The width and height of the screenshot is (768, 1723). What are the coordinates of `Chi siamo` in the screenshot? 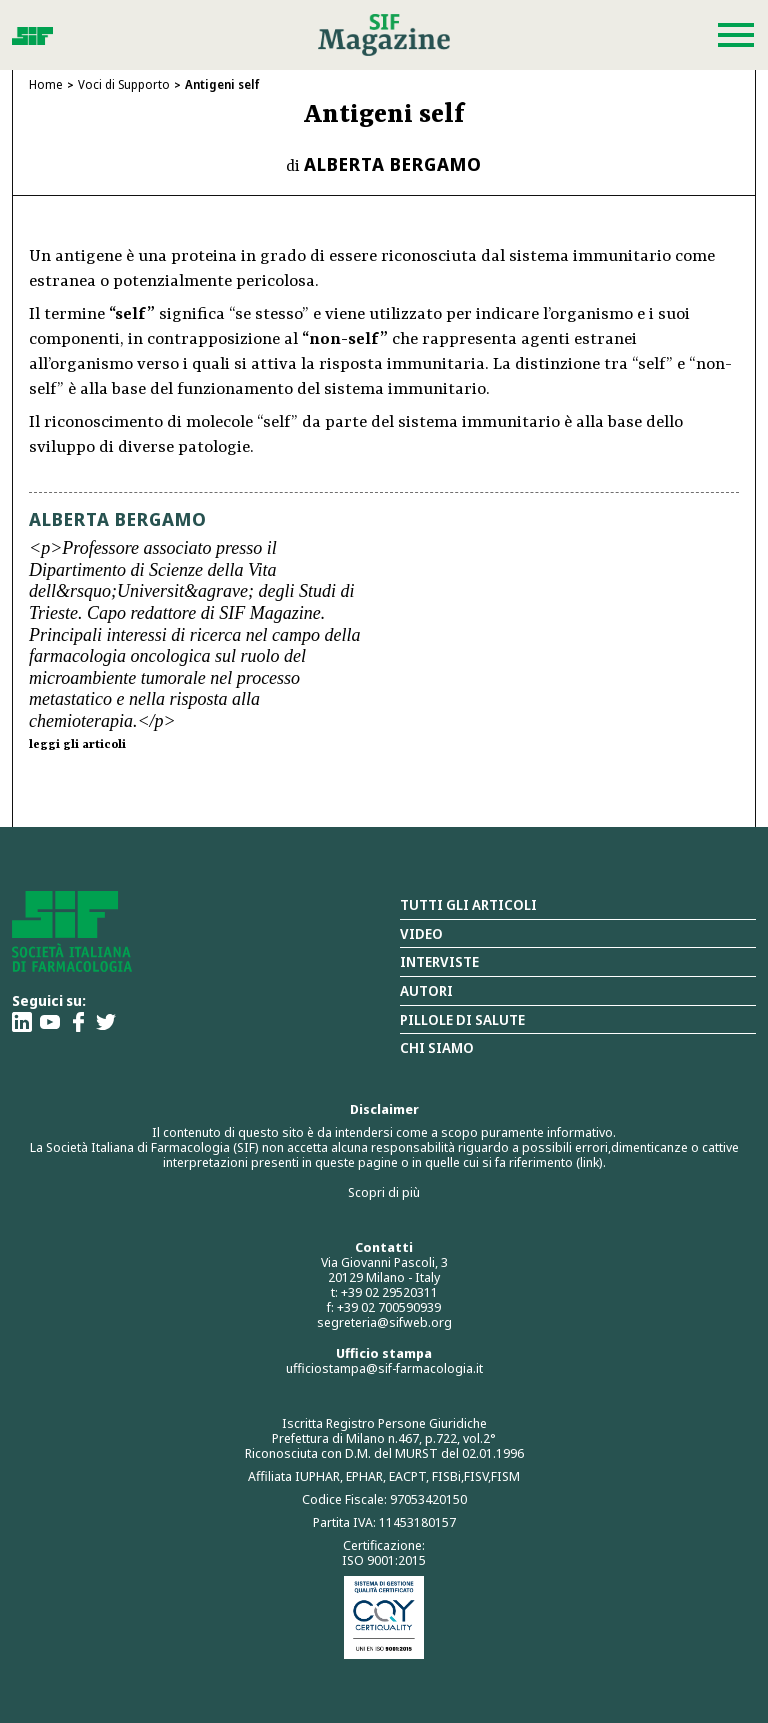 It's located at (437, 1047).